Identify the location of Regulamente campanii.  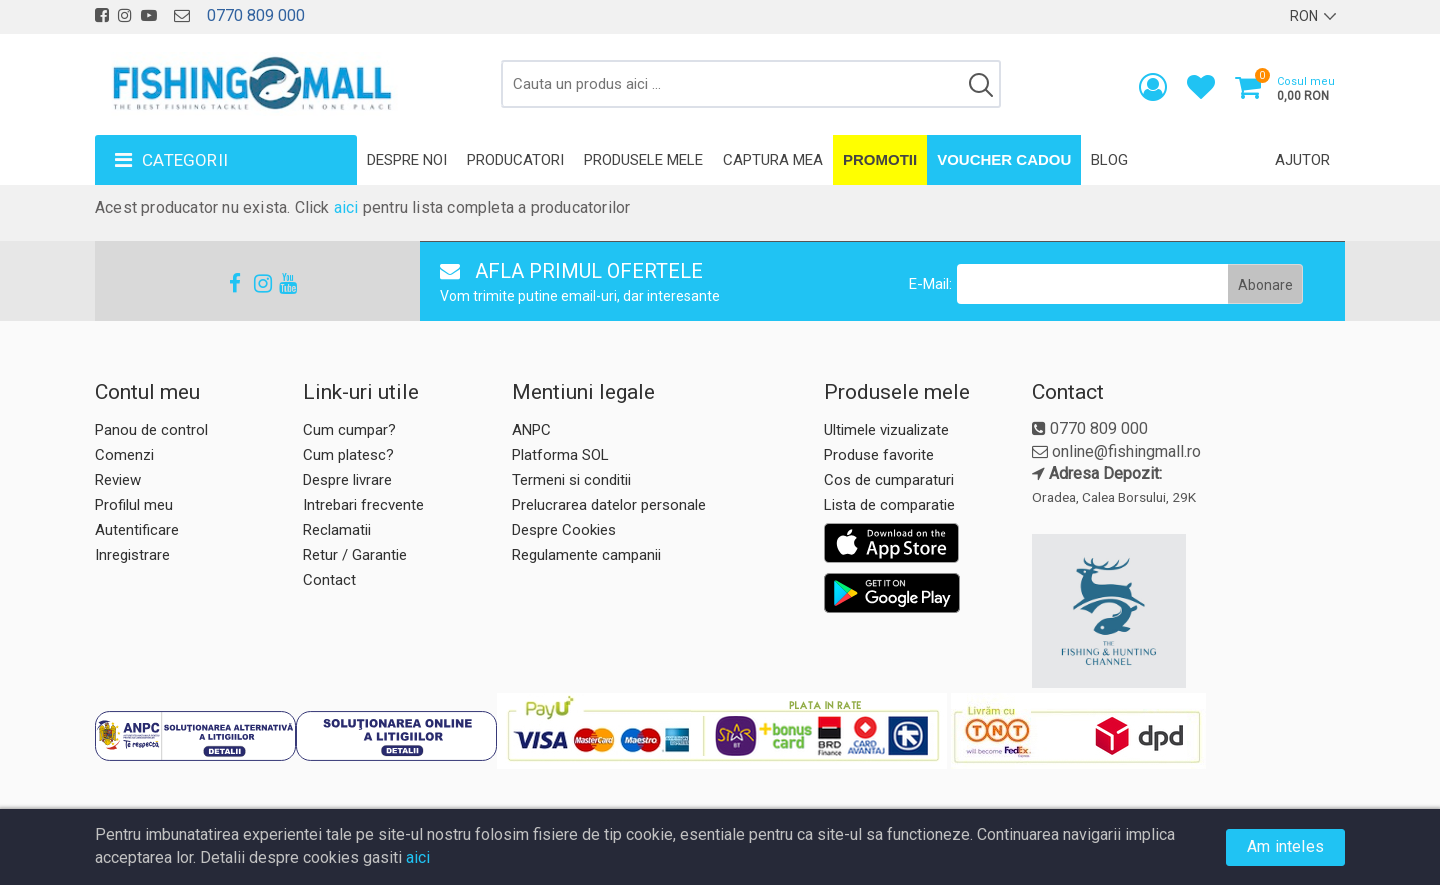
(586, 555).